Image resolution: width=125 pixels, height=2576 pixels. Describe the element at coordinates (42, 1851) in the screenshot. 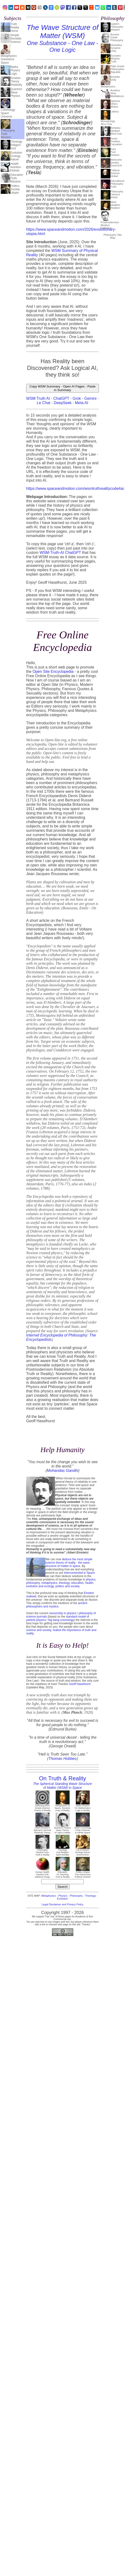

I see `Philosophy Wisdom from Truth & Reality` at that location.